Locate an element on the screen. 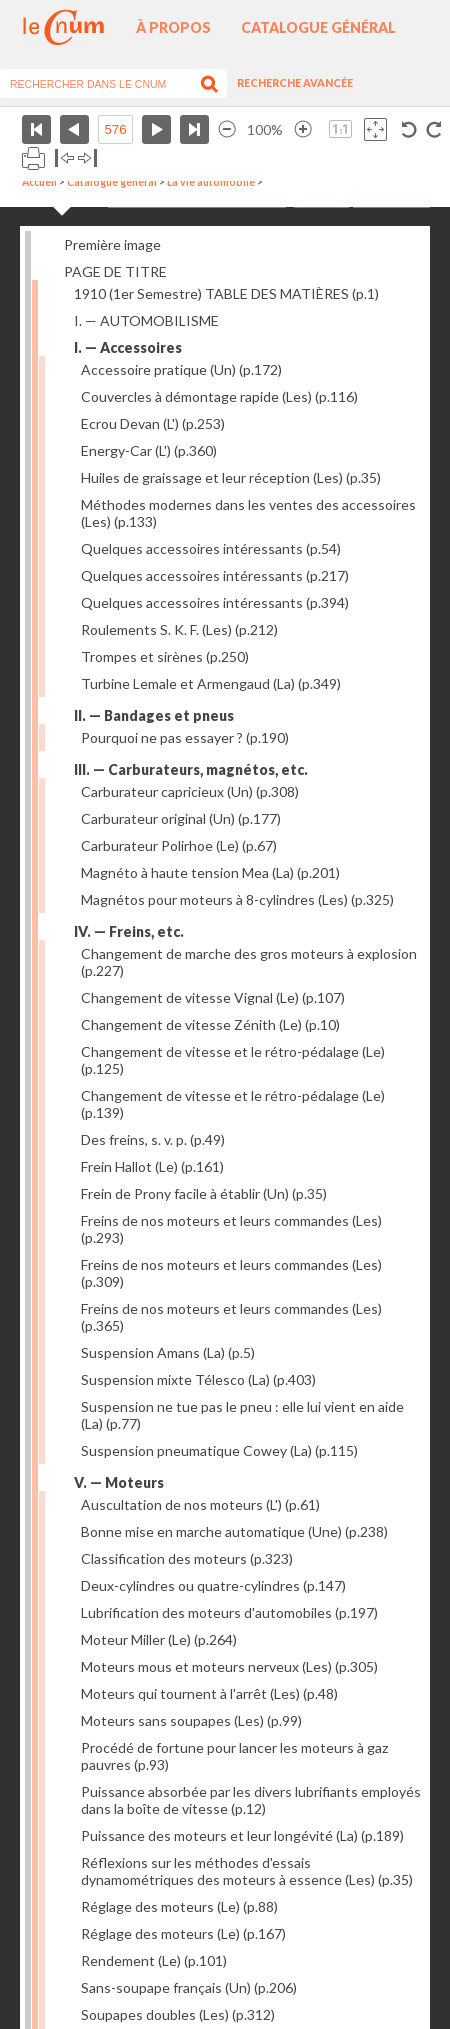 This screenshot has height=2029, width=450. À propos is located at coordinates (173, 27).